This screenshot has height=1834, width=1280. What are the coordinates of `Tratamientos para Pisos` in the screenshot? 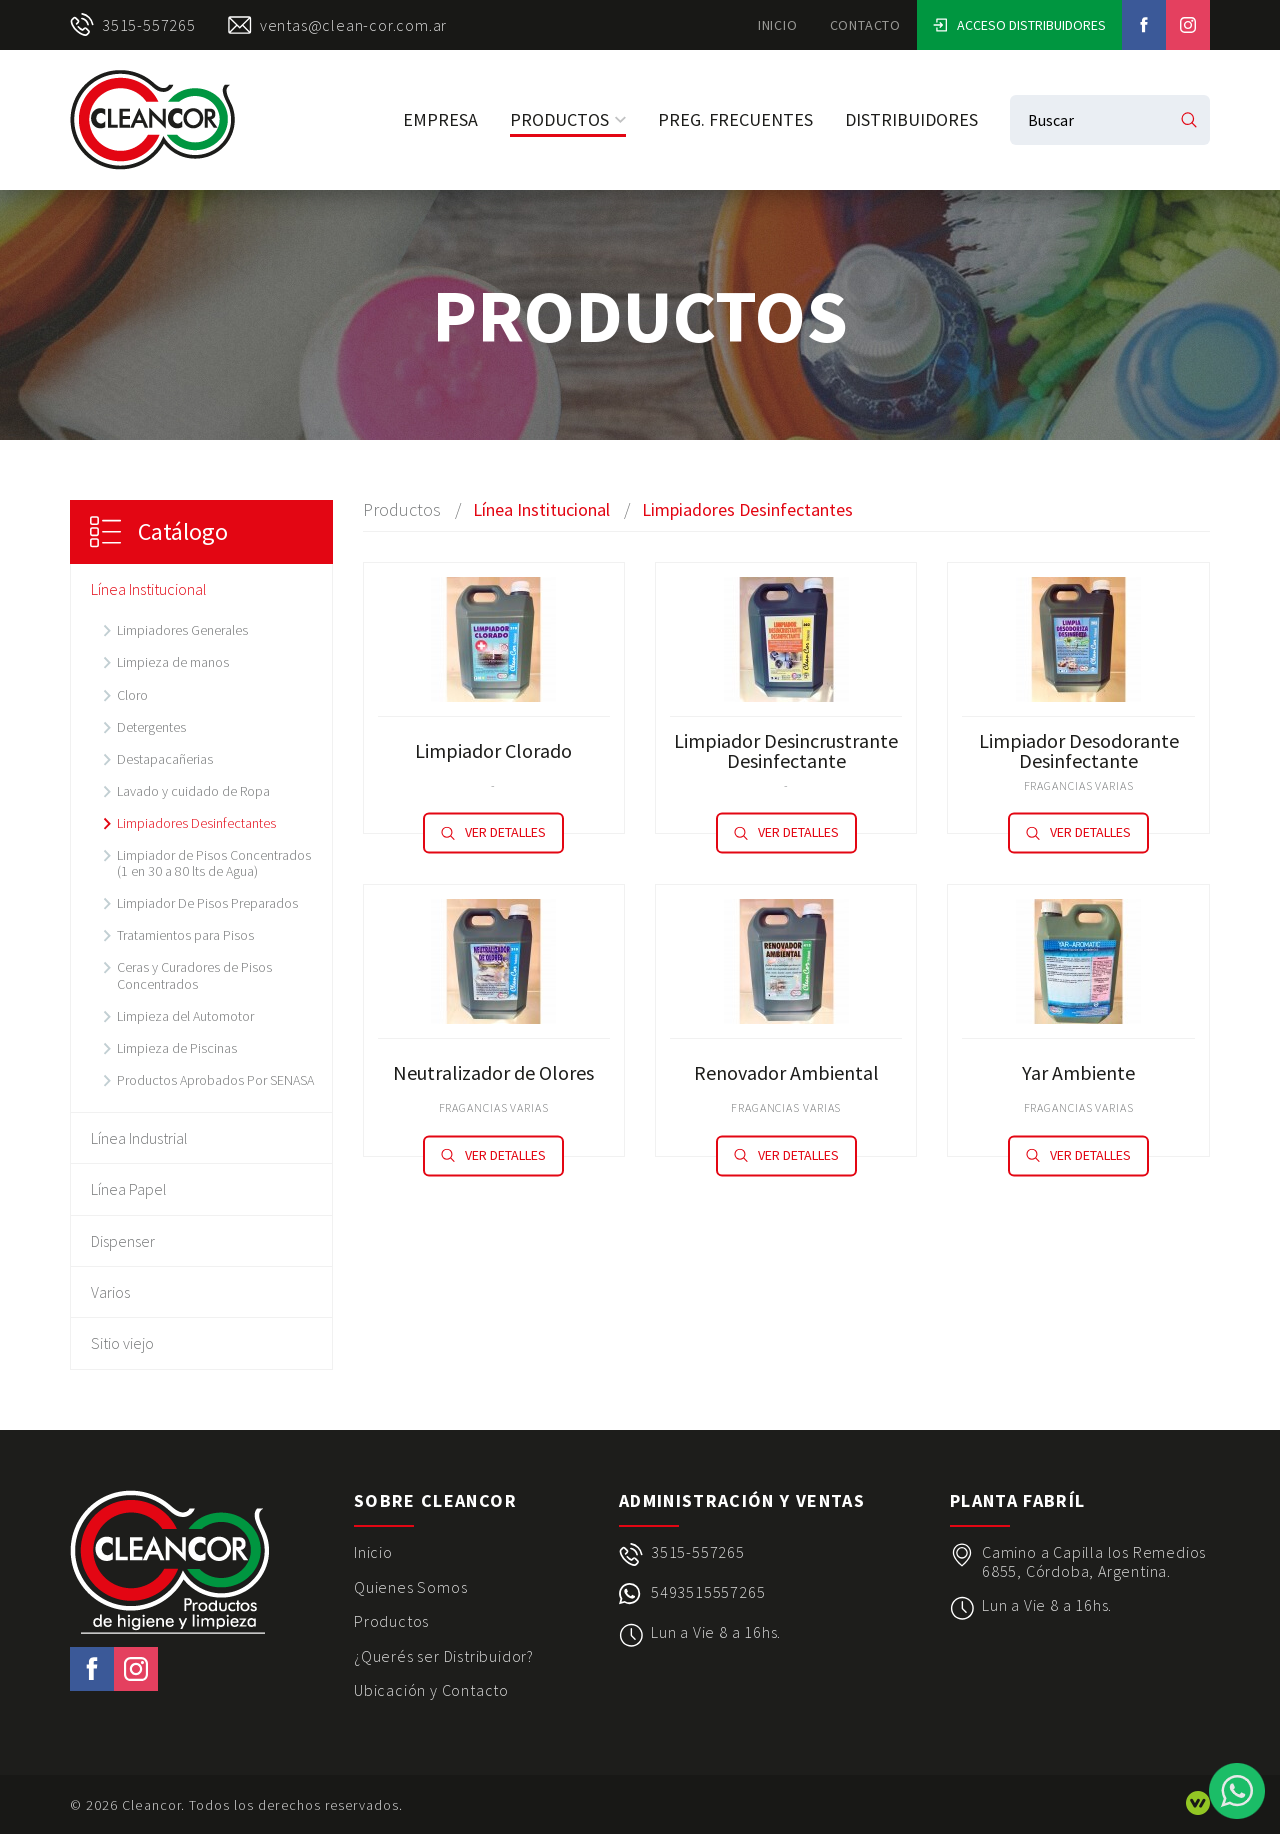 It's located at (185, 935).